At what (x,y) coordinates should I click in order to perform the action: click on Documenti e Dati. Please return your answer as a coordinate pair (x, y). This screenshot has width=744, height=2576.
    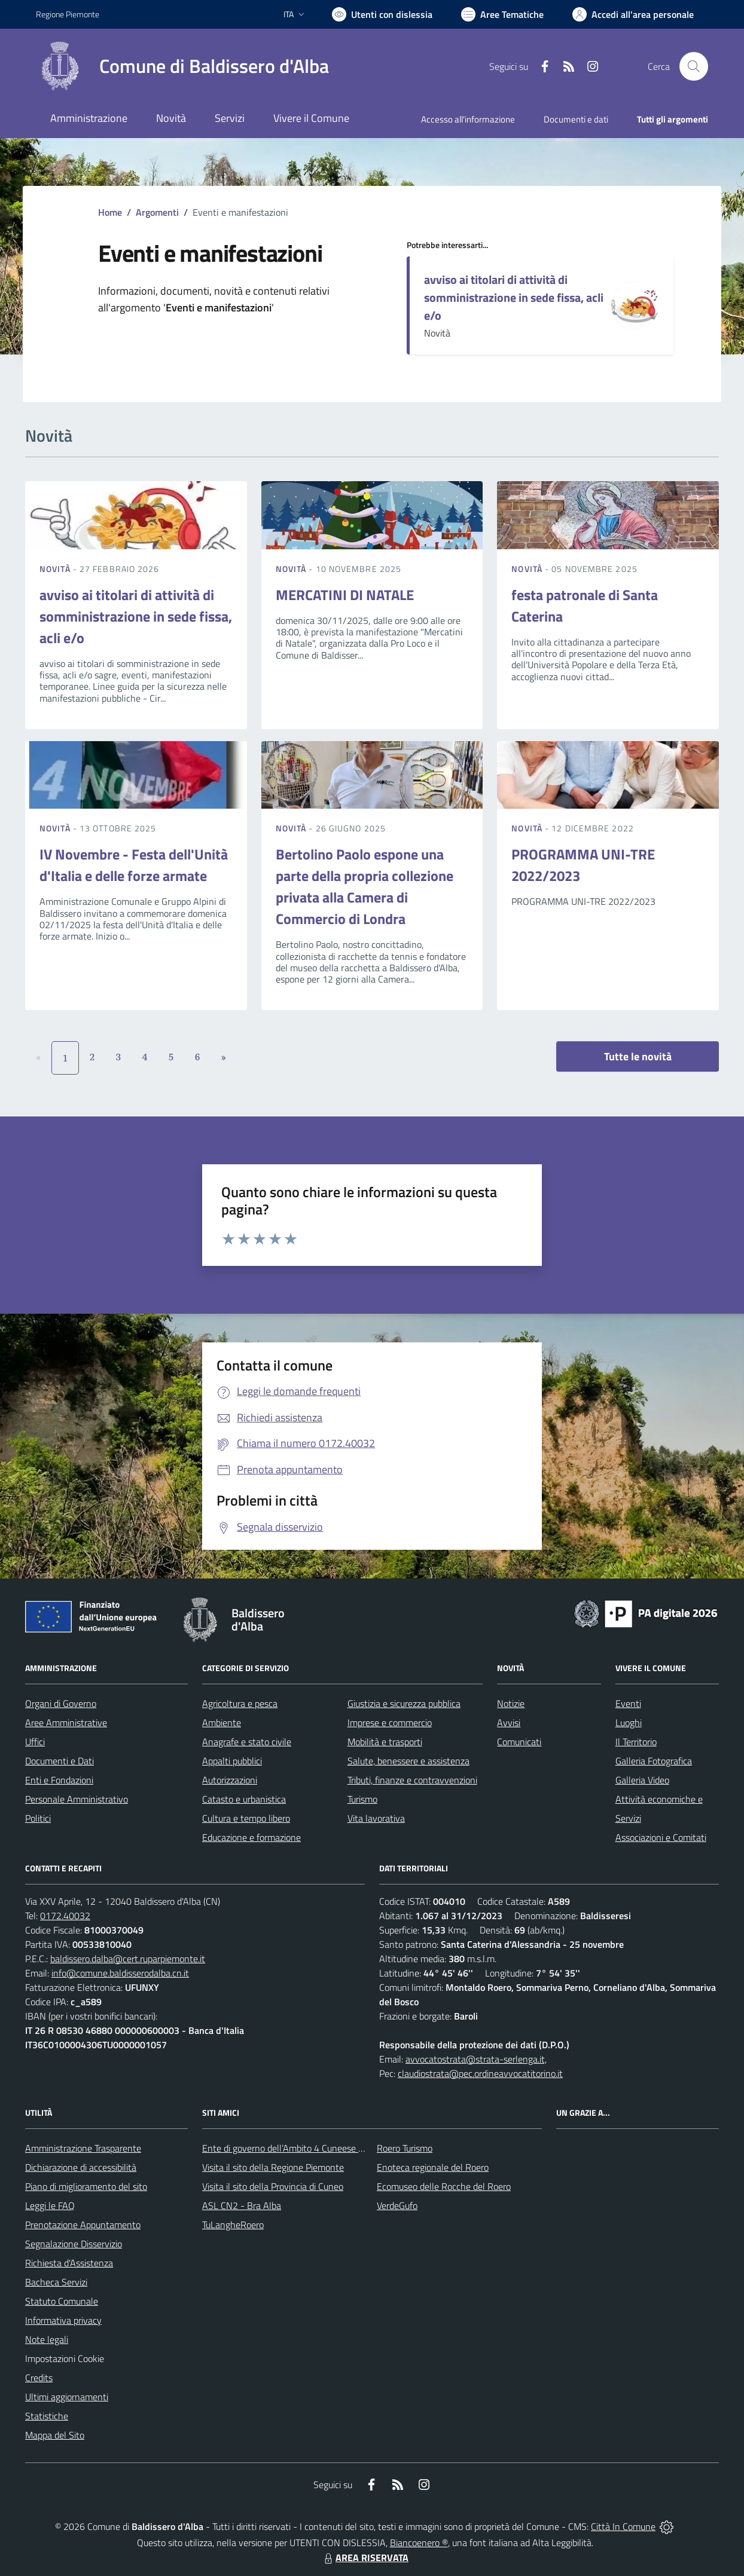
    Looking at the image, I should click on (59, 1761).